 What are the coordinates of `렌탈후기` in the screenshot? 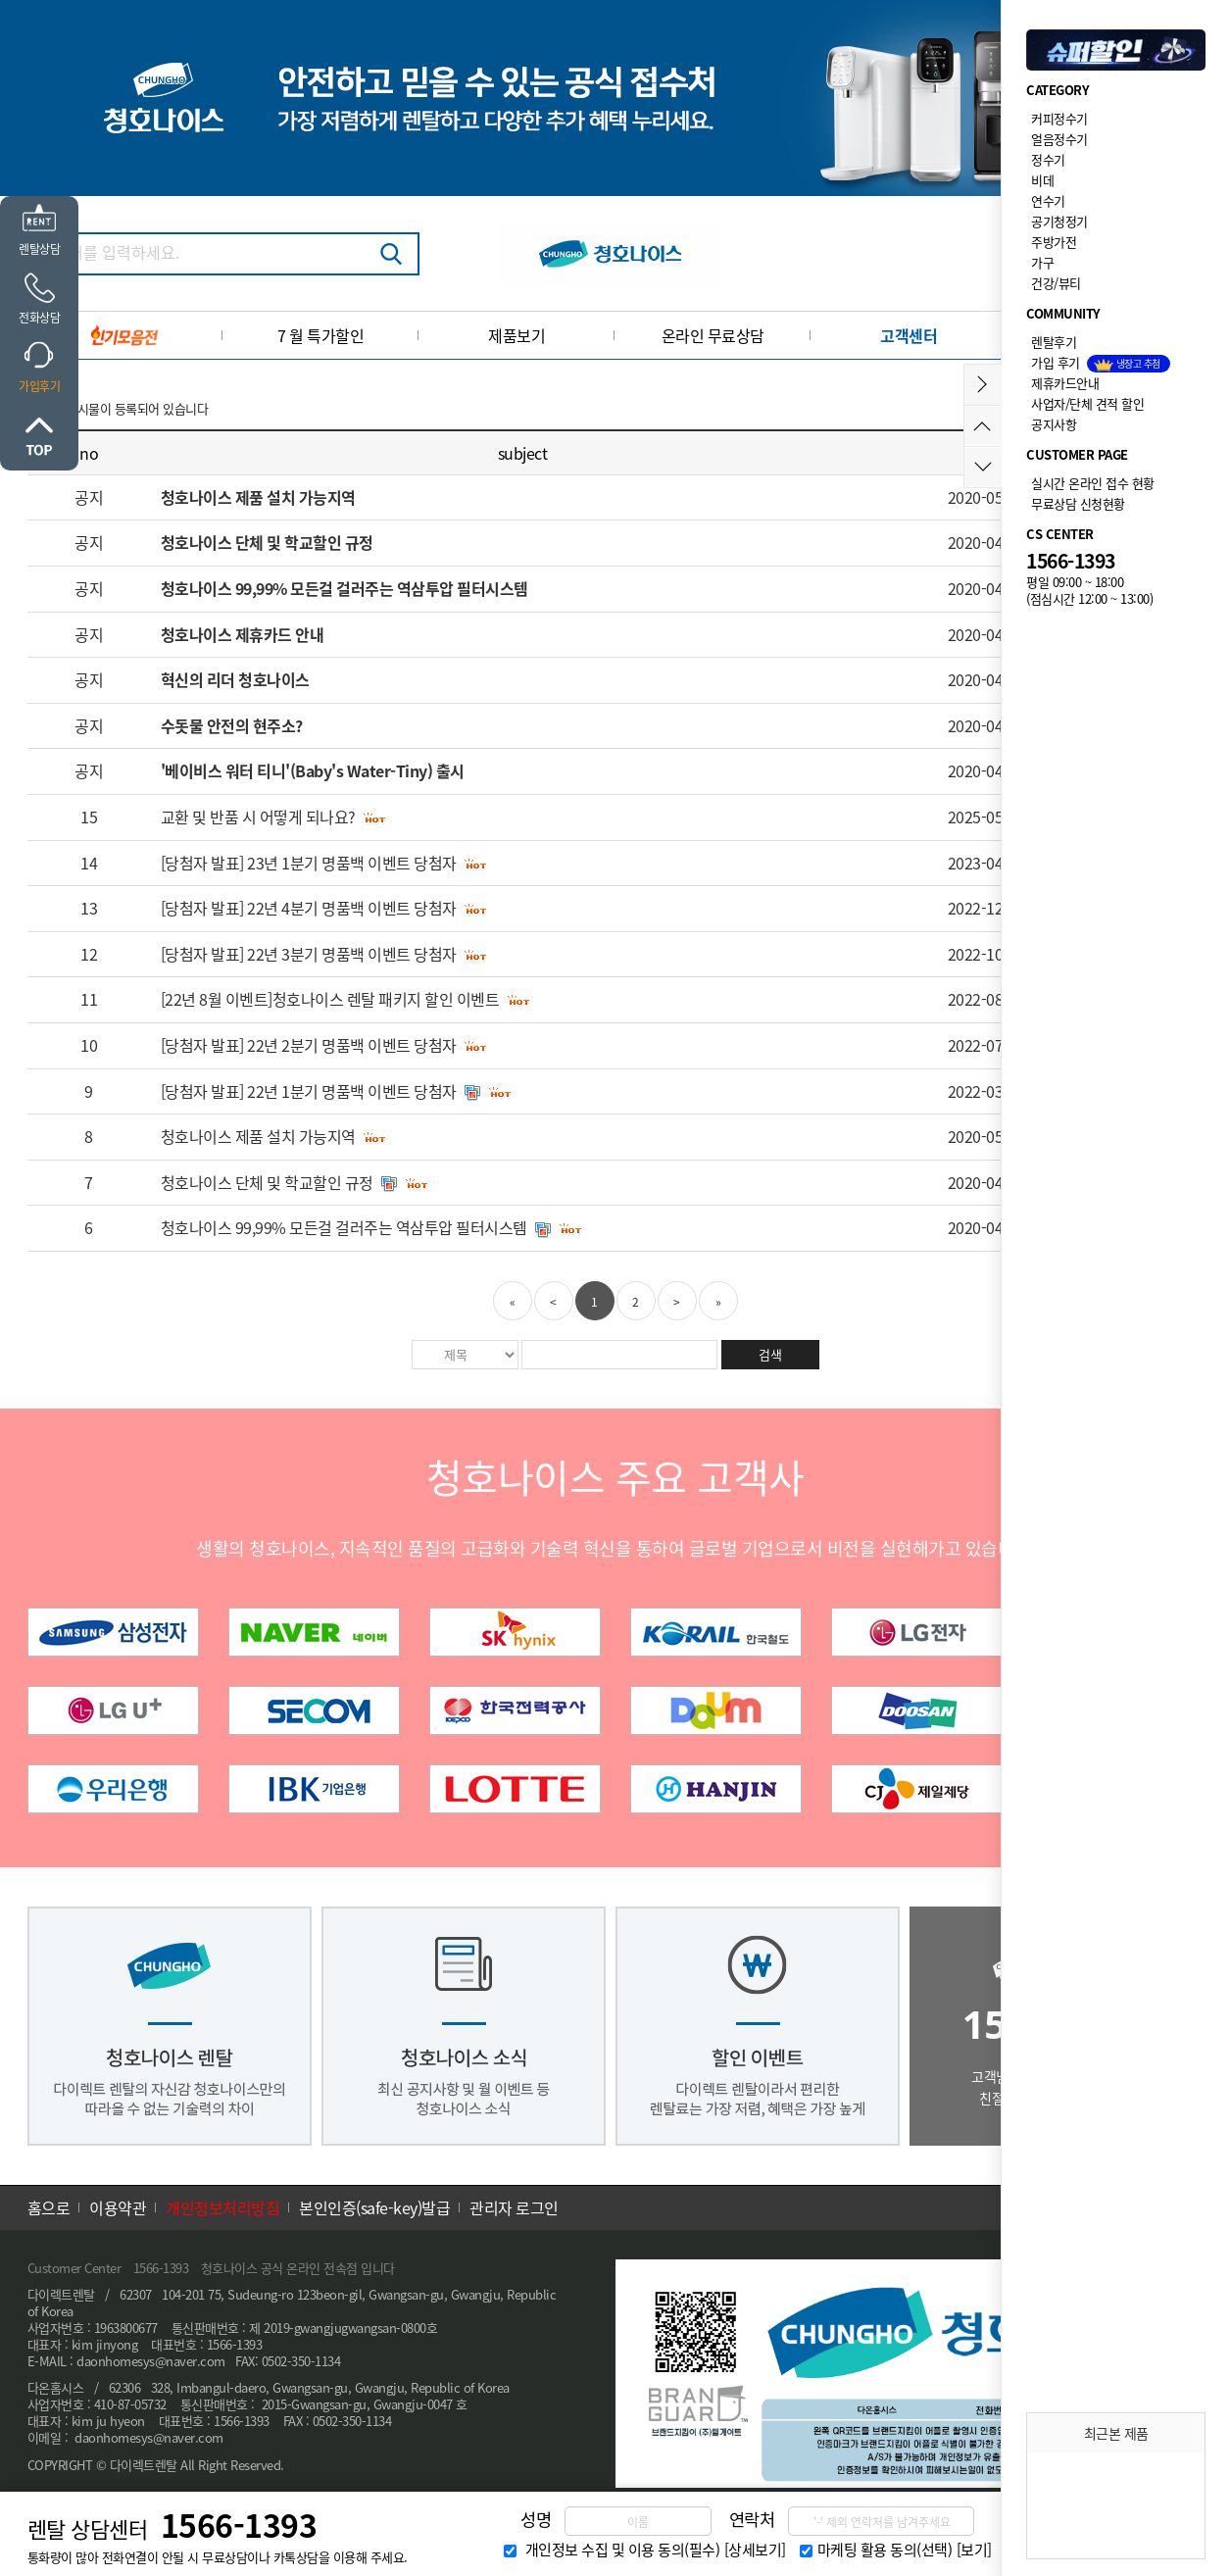 It's located at (1053, 341).